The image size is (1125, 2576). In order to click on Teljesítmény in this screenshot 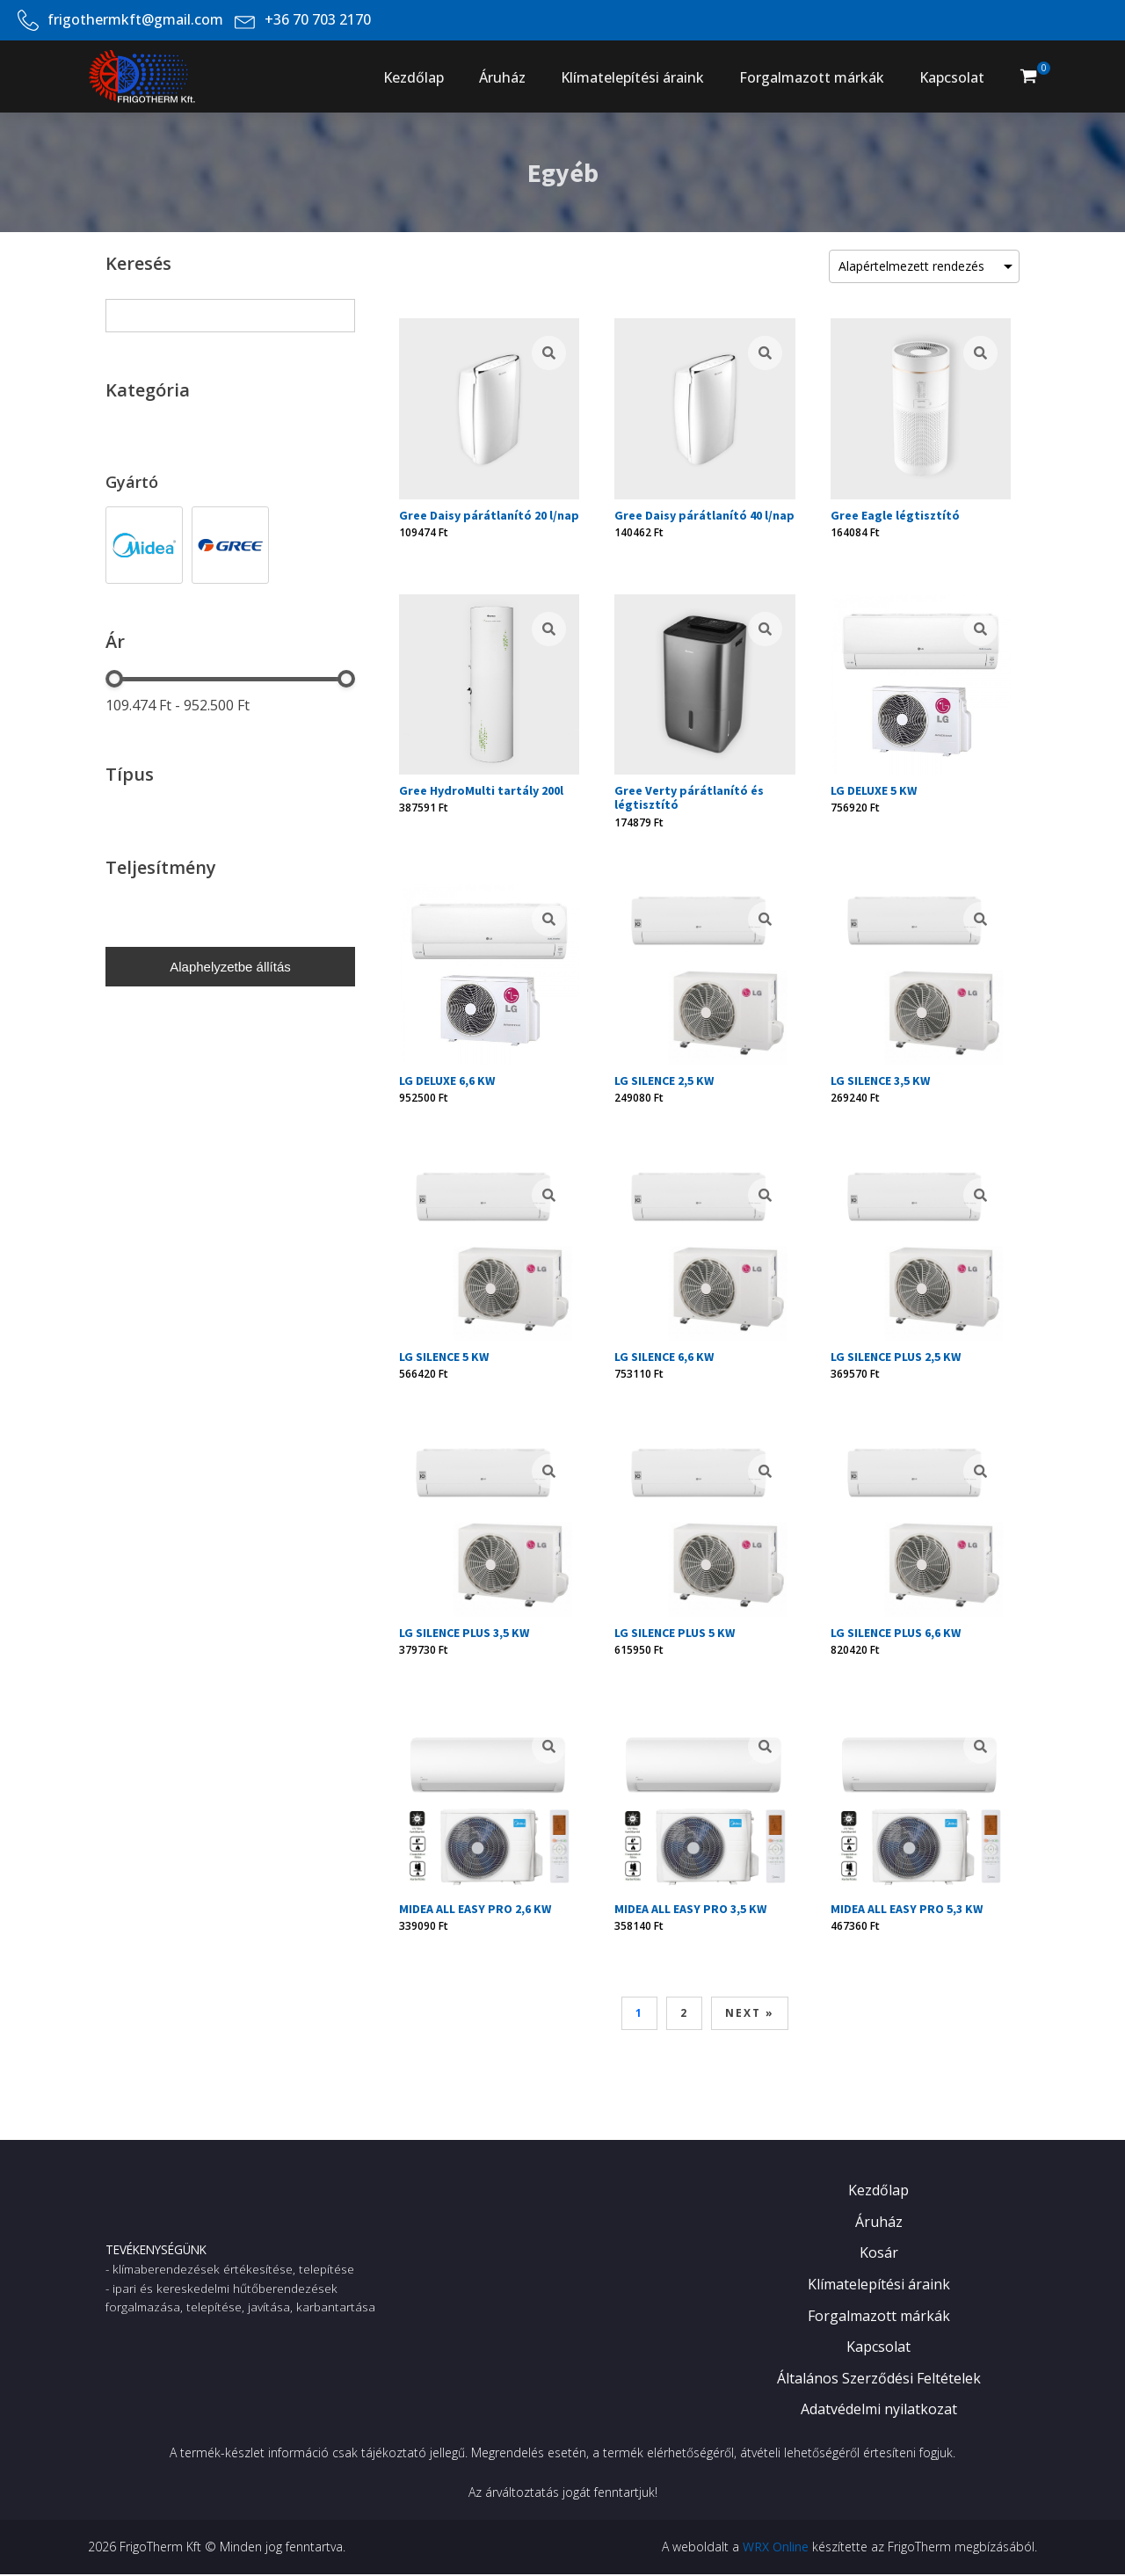, I will do `click(160, 867)`.